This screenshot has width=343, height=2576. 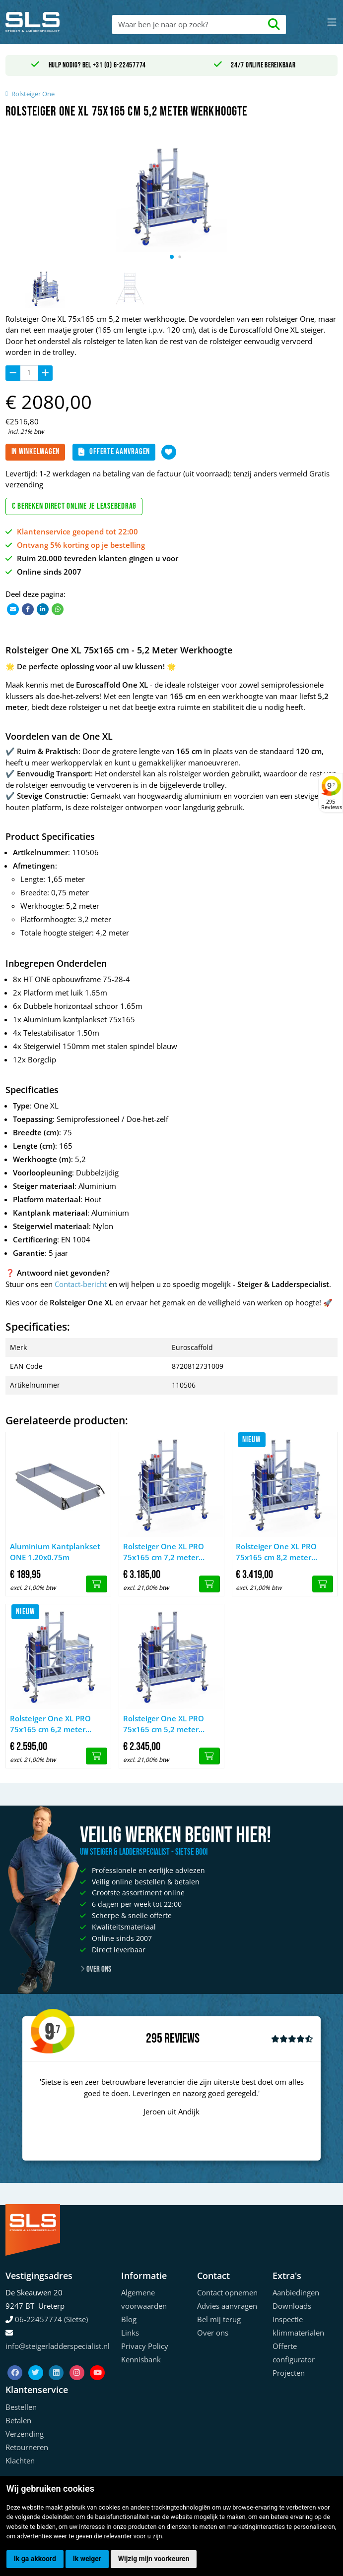 I want to click on [Toggle navigation], so click(x=332, y=22).